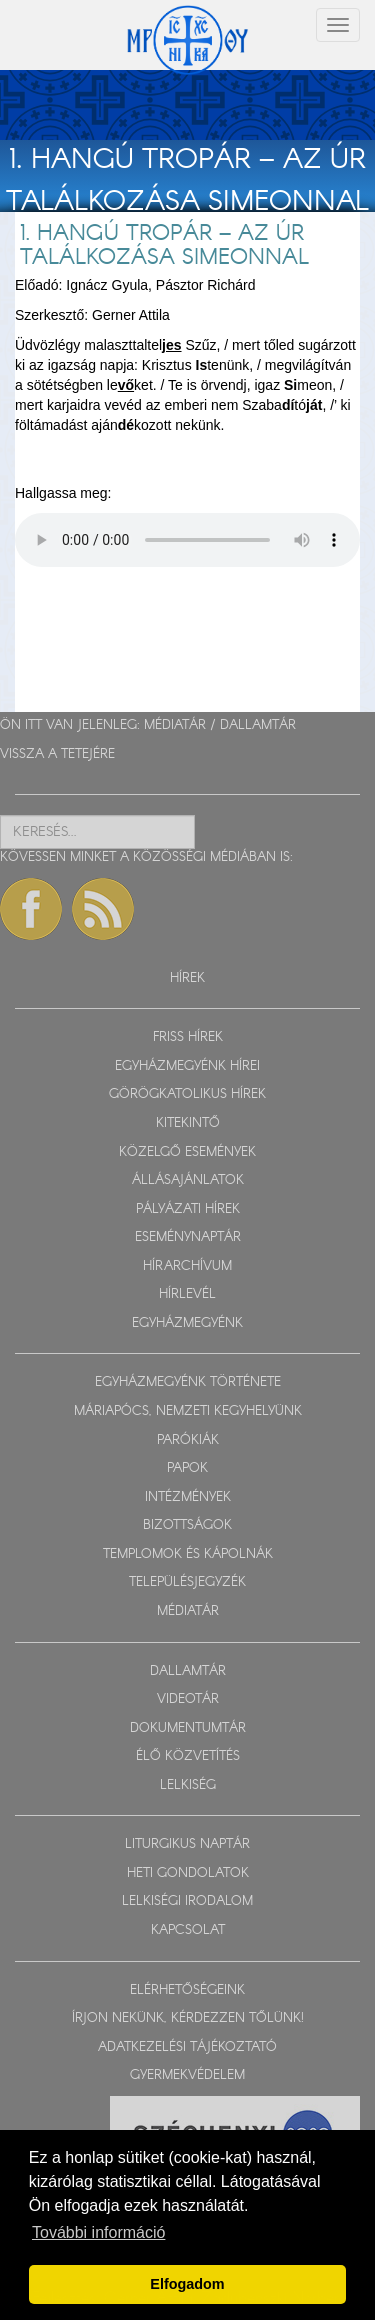  I want to click on FRISS HÍREK, so click(188, 1037).